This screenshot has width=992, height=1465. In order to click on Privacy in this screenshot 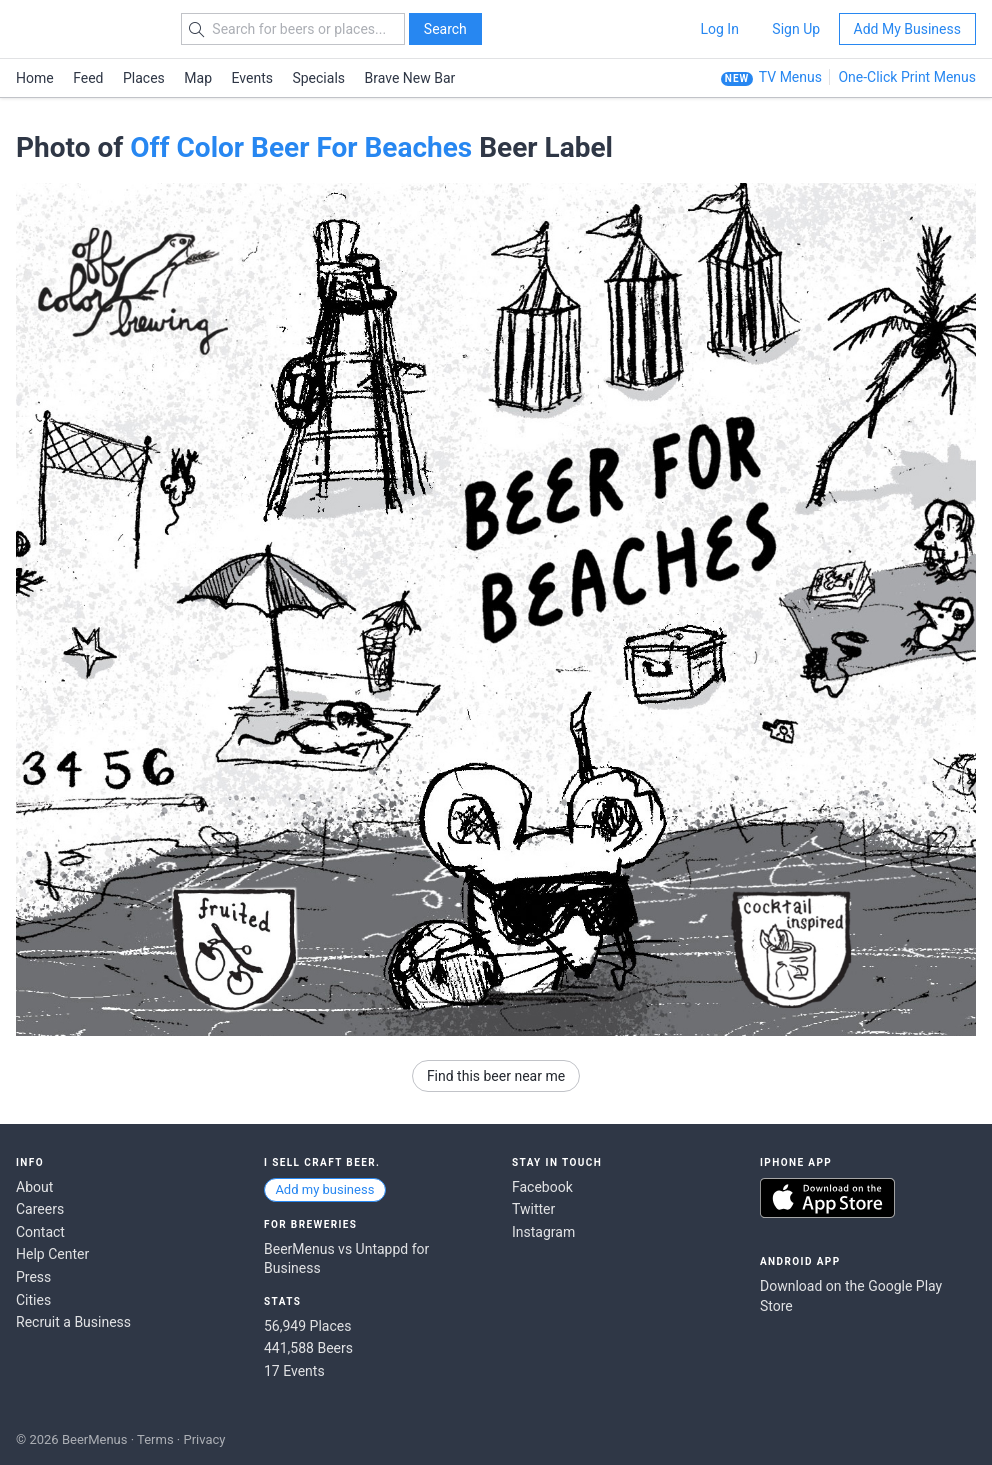, I will do `click(204, 1439)`.